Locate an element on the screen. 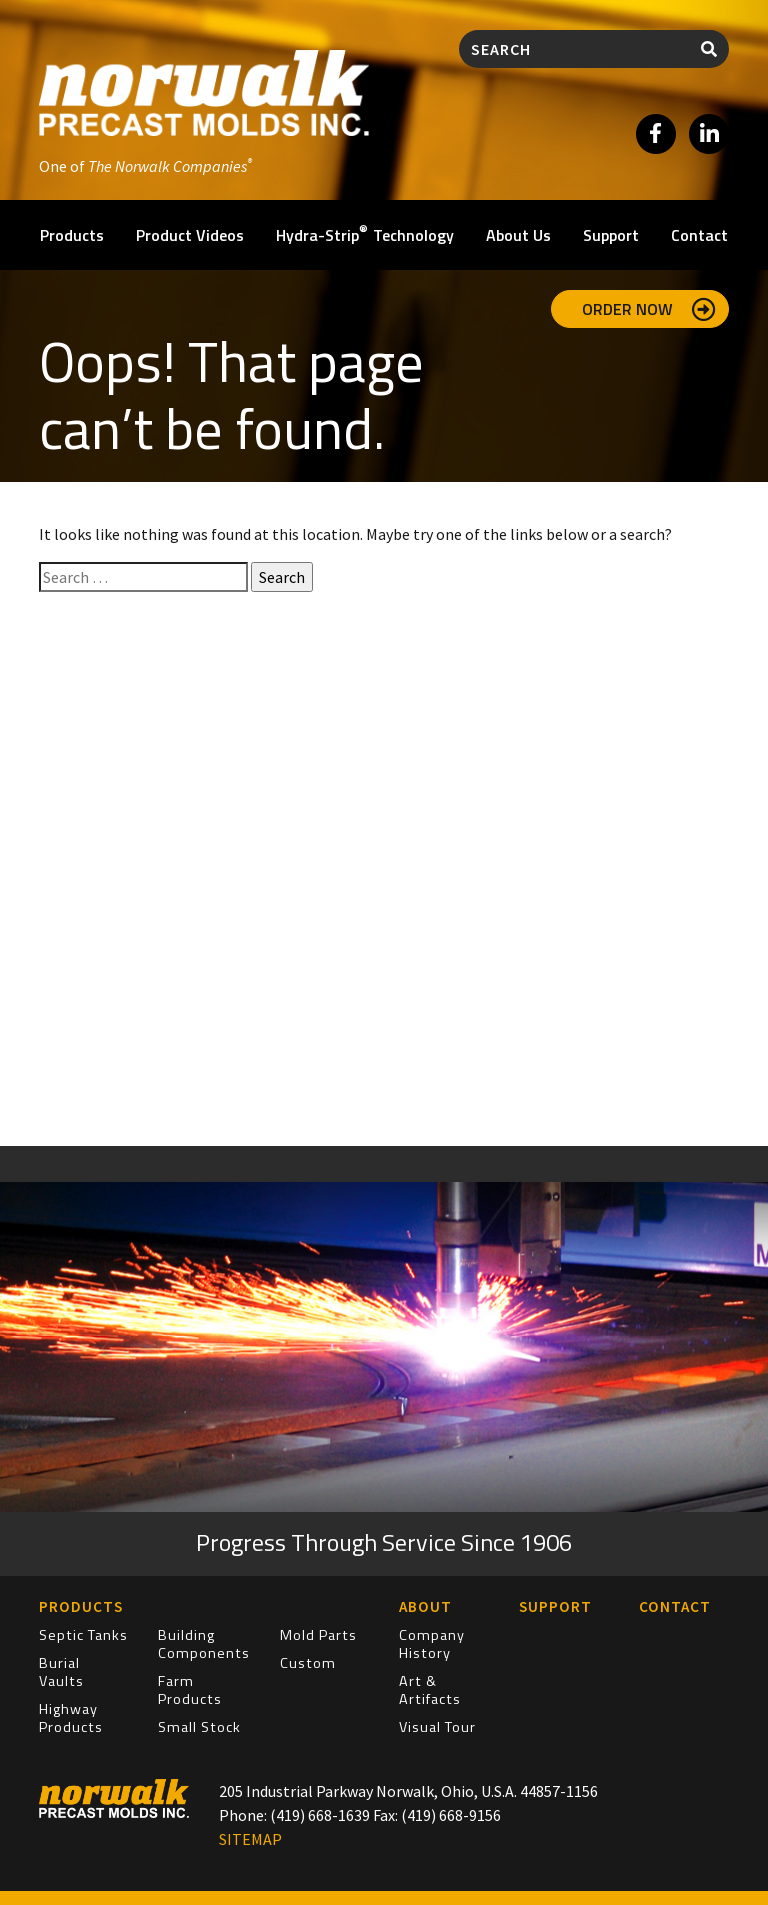 This screenshot has height=1905, width=768. Visual Tour is located at coordinates (437, 1727).